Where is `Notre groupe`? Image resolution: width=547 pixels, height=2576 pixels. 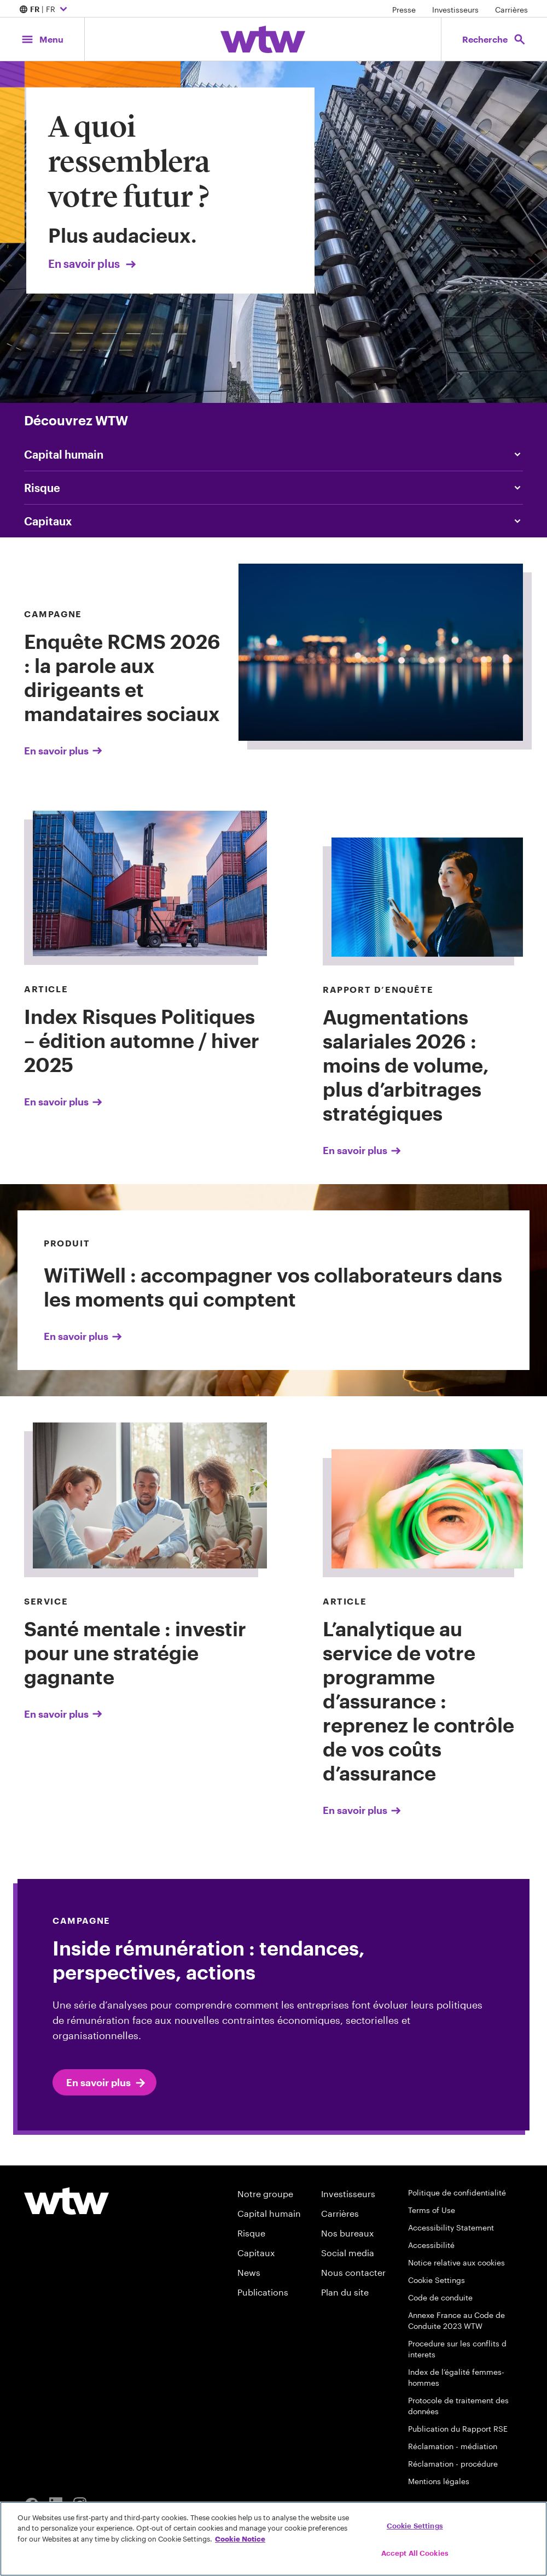 Notre groupe is located at coordinates (265, 2193).